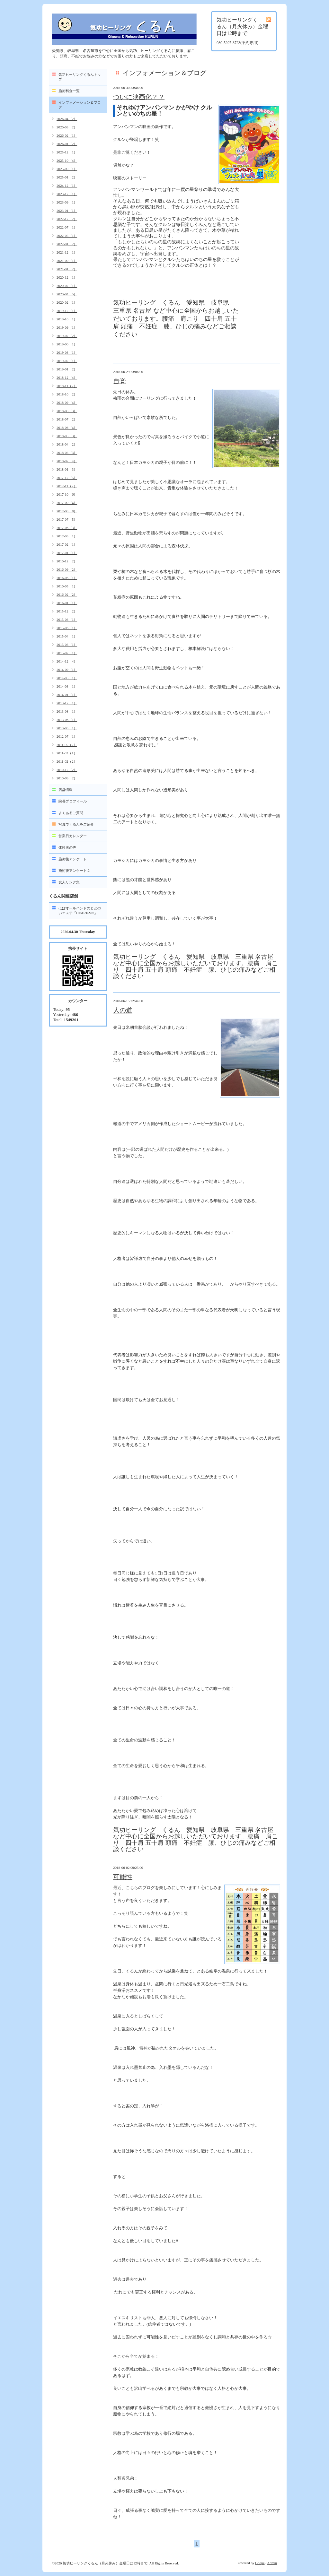  Describe the element at coordinates (67, 419) in the screenshot. I see `2018-07（2）` at that location.